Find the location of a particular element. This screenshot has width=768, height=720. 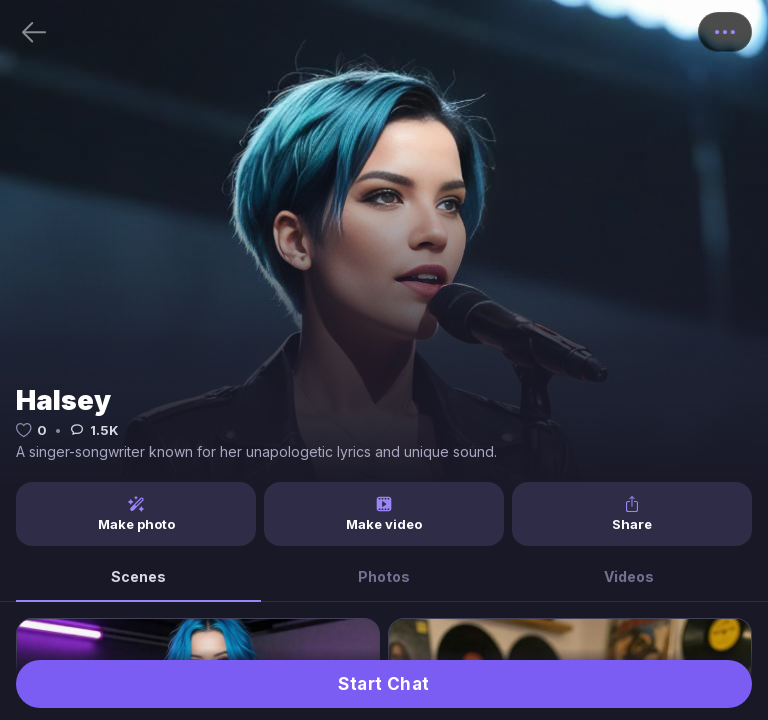

Scenes is located at coordinates (138, 576).